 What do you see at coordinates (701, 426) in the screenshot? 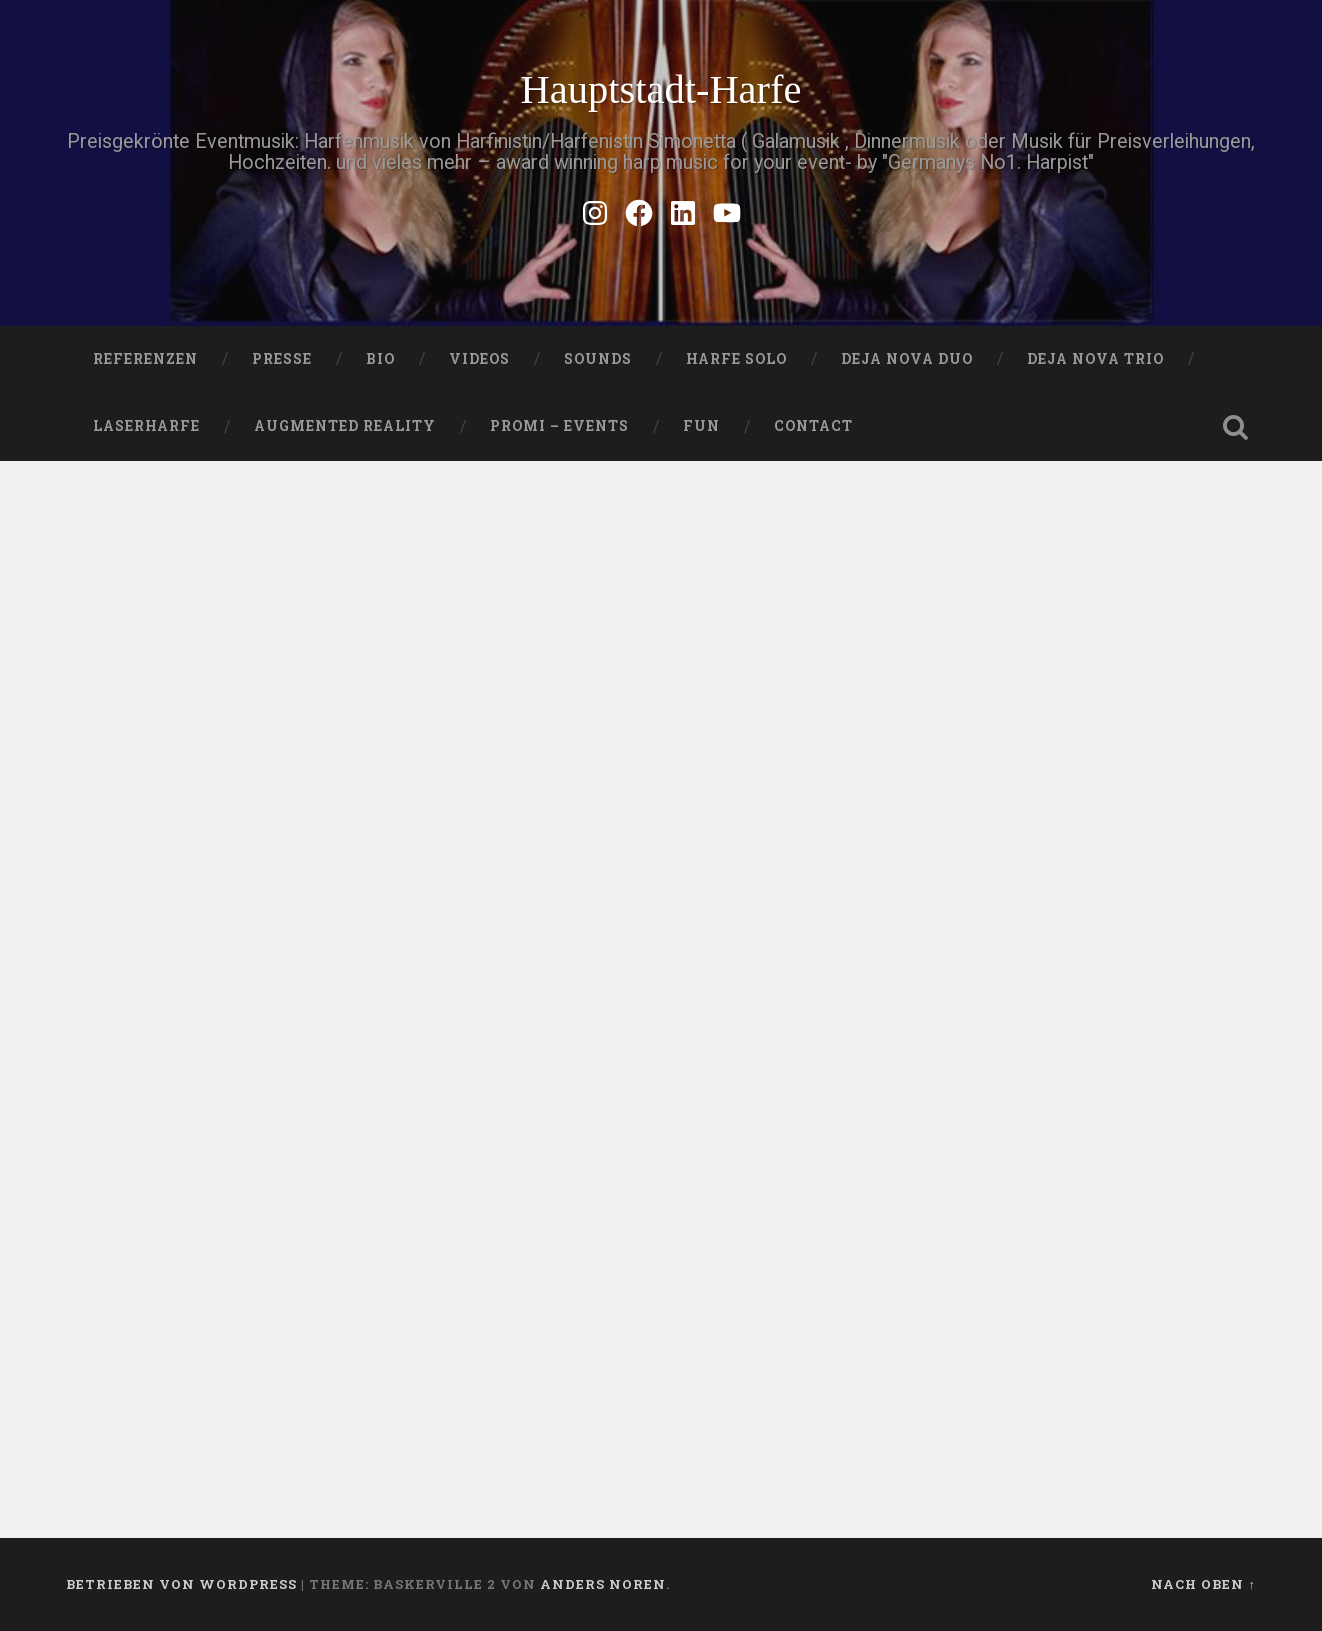
I see `FUN` at bounding box center [701, 426].